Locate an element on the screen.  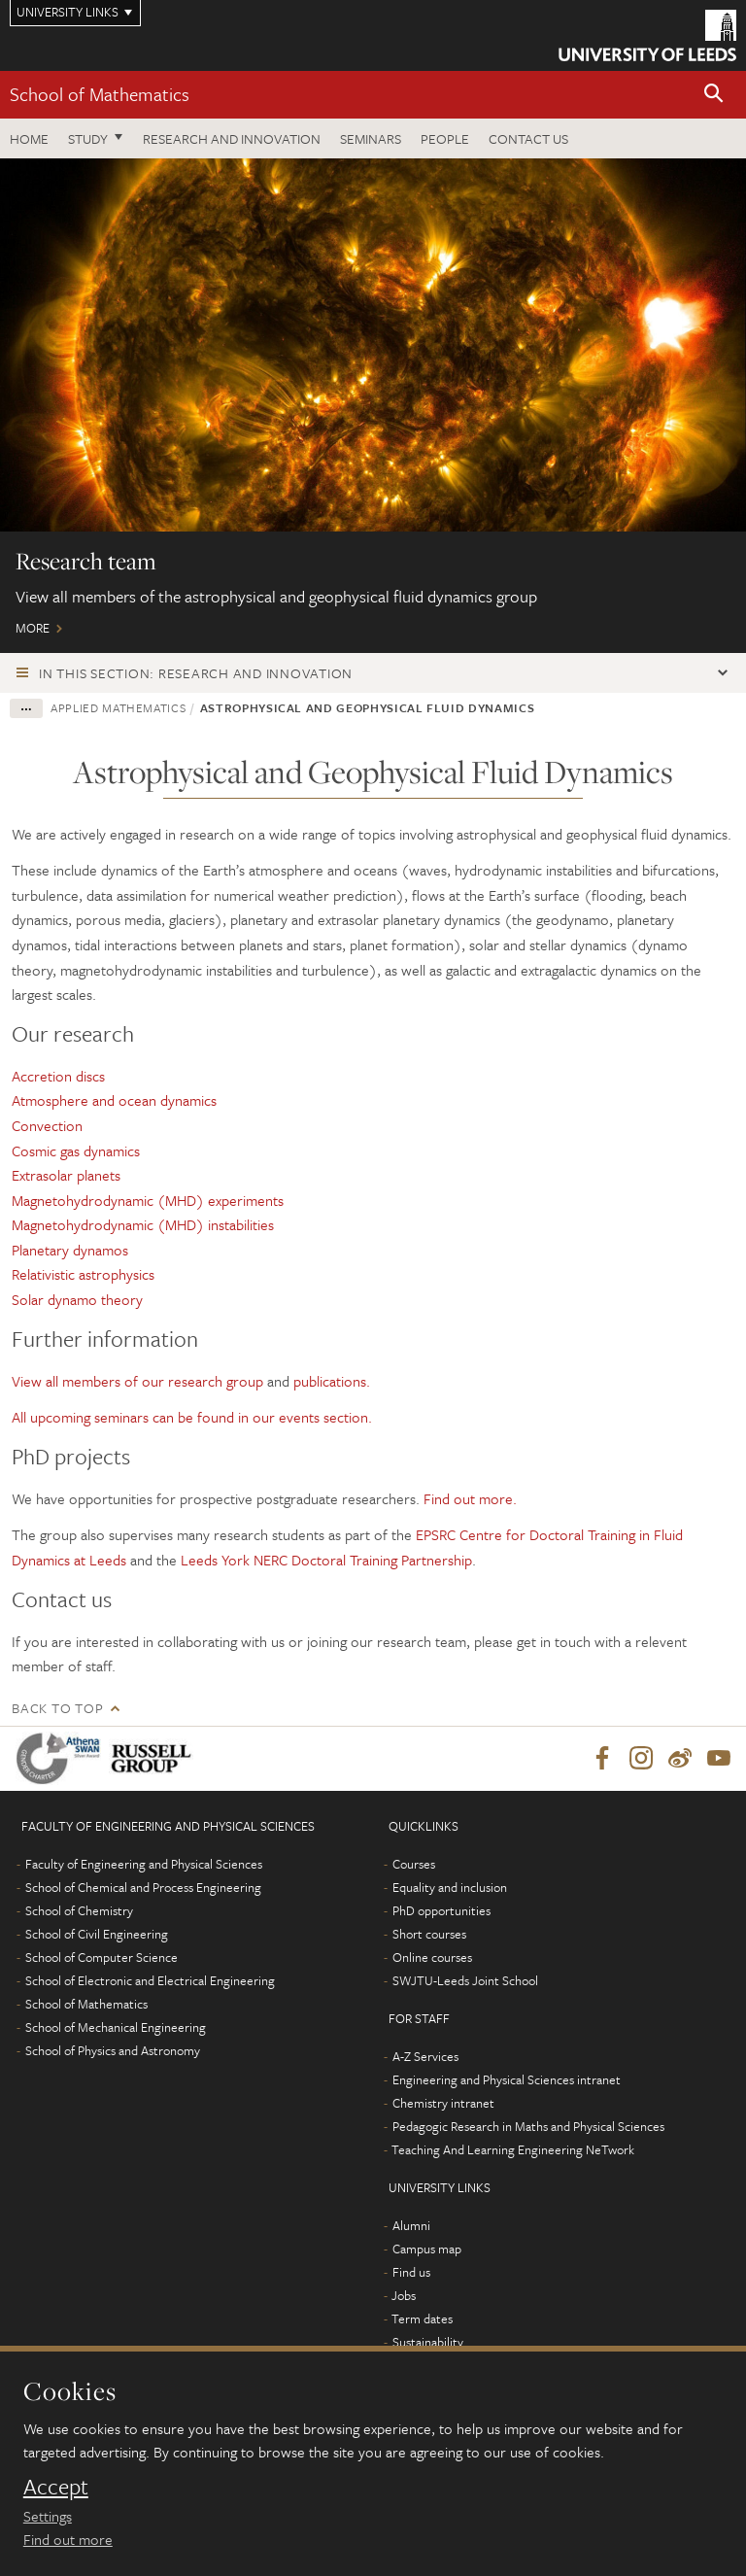
Relativistic astrophysics is located at coordinates (83, 1274).